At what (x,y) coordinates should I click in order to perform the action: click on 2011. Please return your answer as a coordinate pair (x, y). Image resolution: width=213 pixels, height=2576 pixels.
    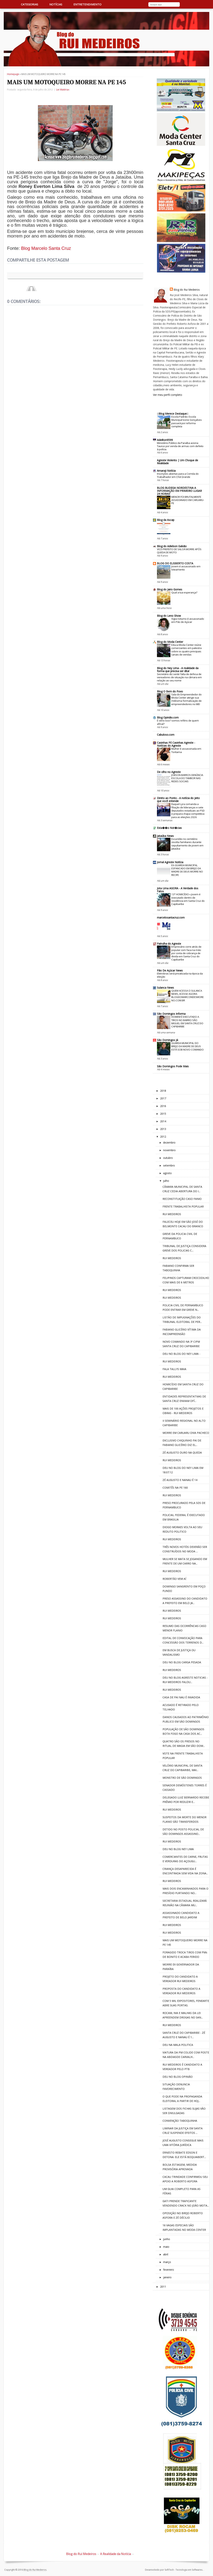
    Looking at the image, I should click on (163, 2286).